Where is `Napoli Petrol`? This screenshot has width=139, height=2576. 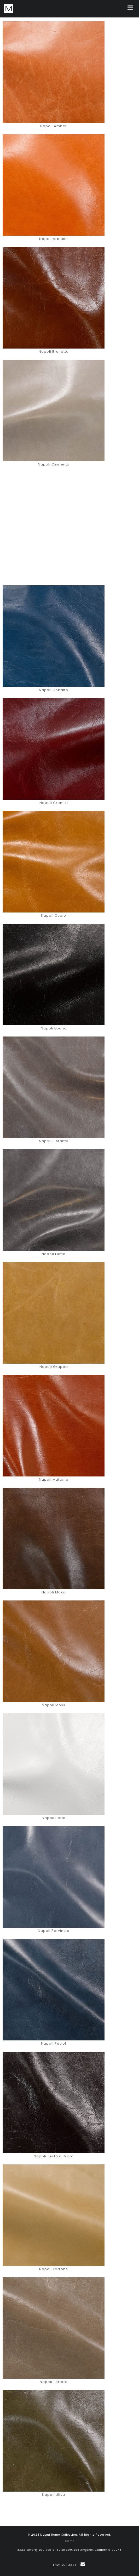
Napoli Petrol is located at coordinates (53, 2043).